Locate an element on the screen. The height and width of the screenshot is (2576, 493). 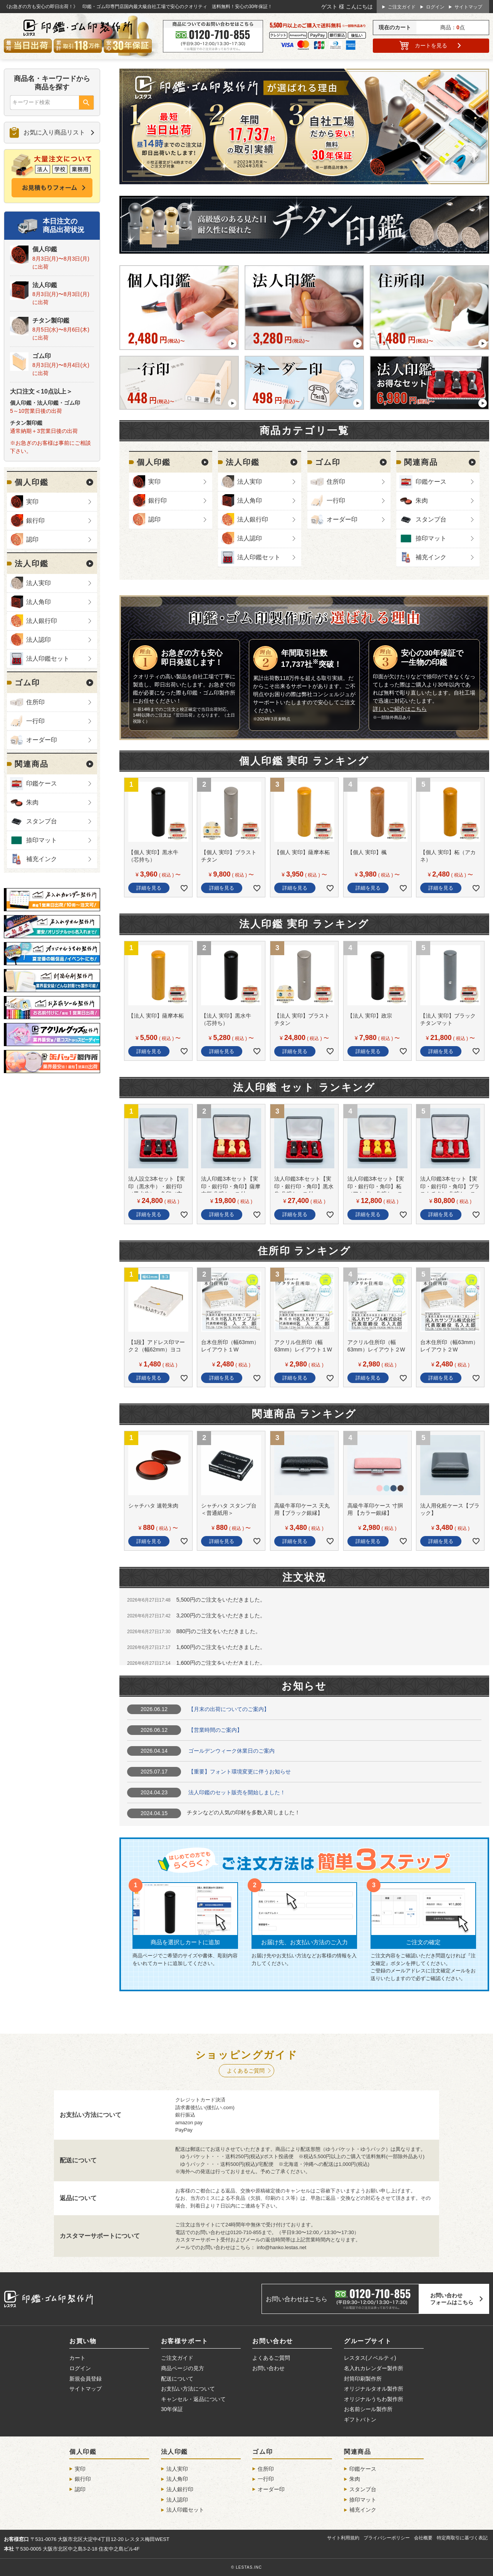
info@hanko.lestas.net is located at coordinates (282, 2247).